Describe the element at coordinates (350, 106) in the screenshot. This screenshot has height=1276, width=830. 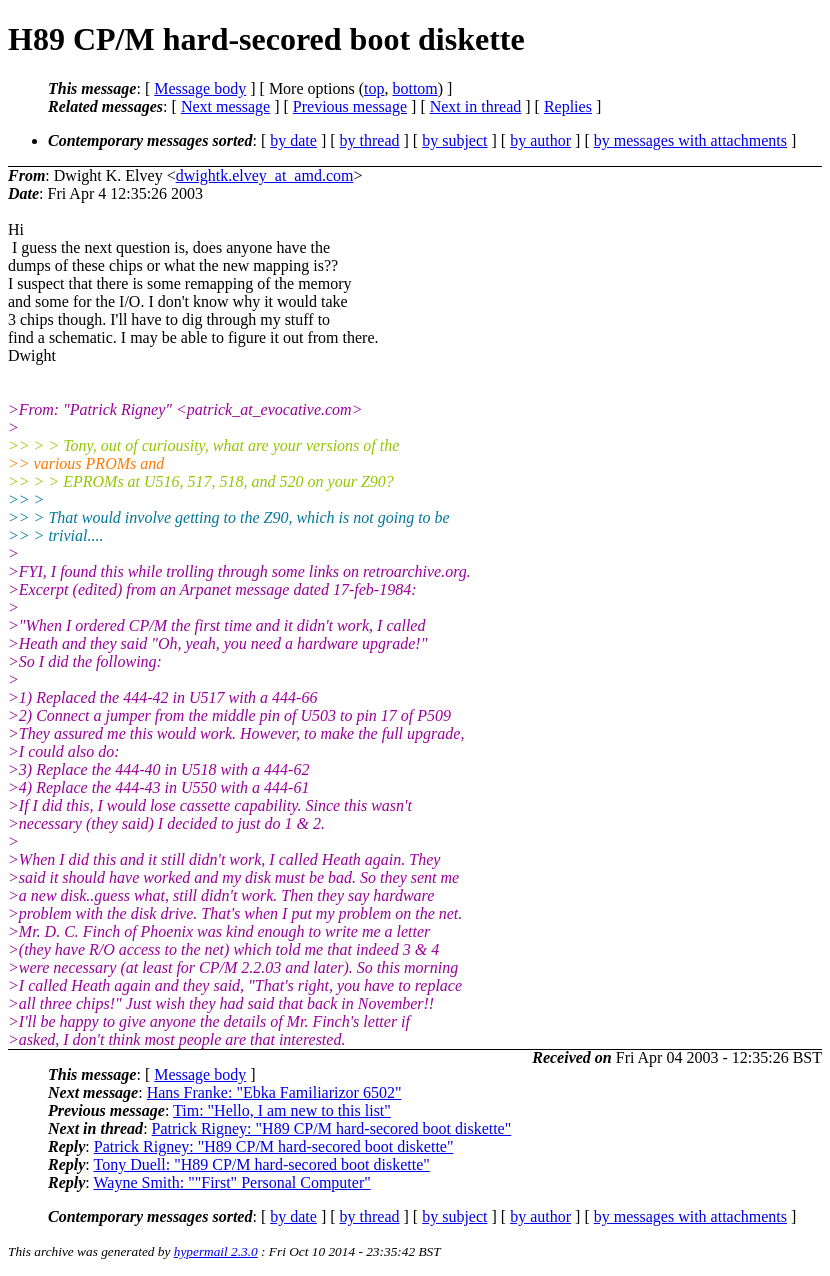
I see `Previous message` at that location.